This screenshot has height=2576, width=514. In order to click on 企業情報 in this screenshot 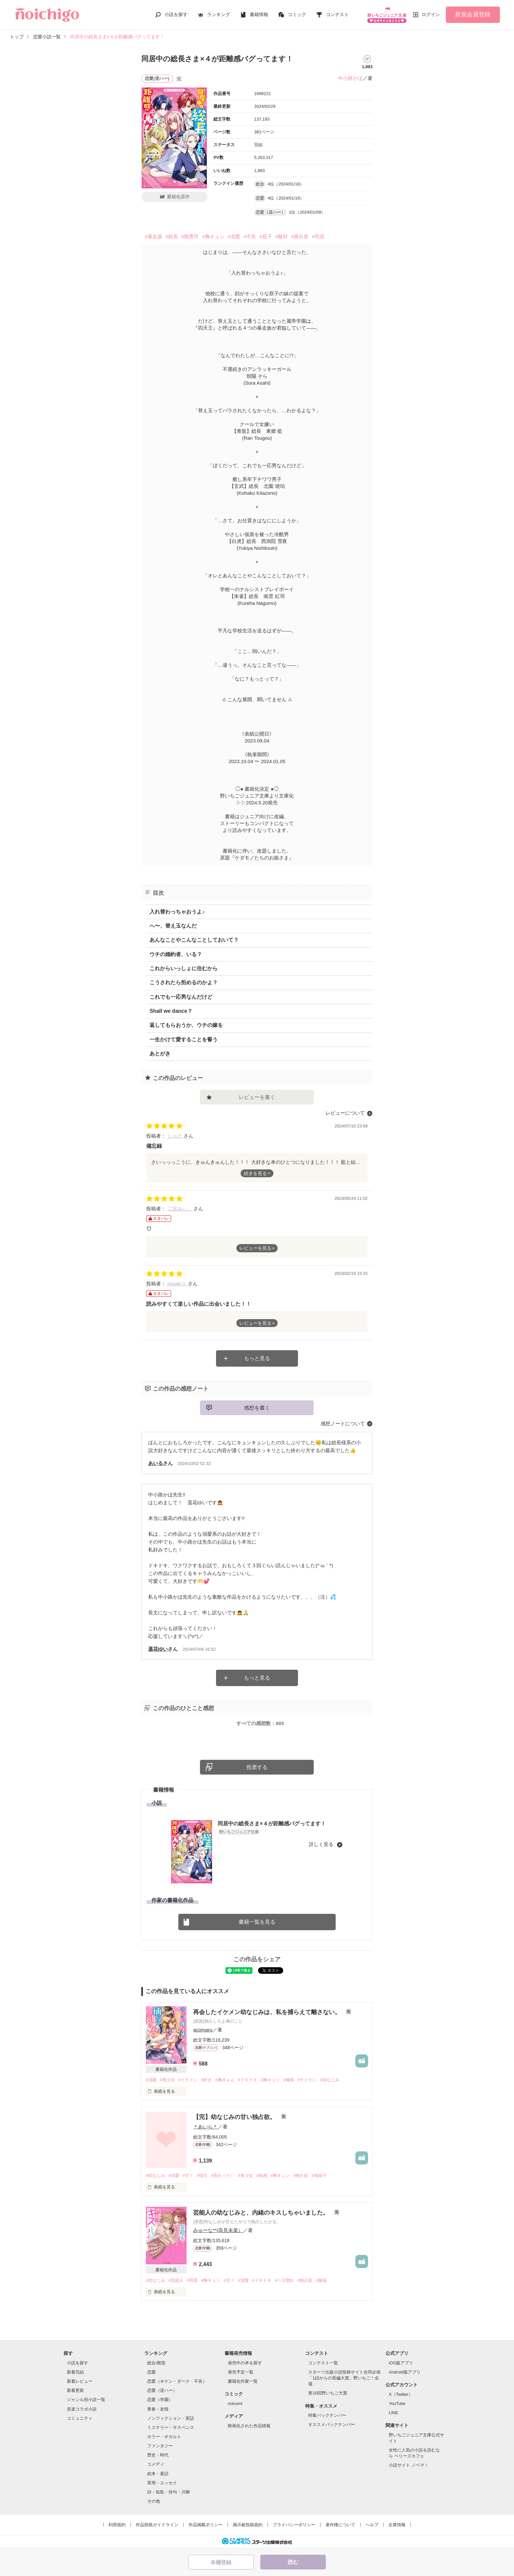, I will do `click(396, 2524)`.